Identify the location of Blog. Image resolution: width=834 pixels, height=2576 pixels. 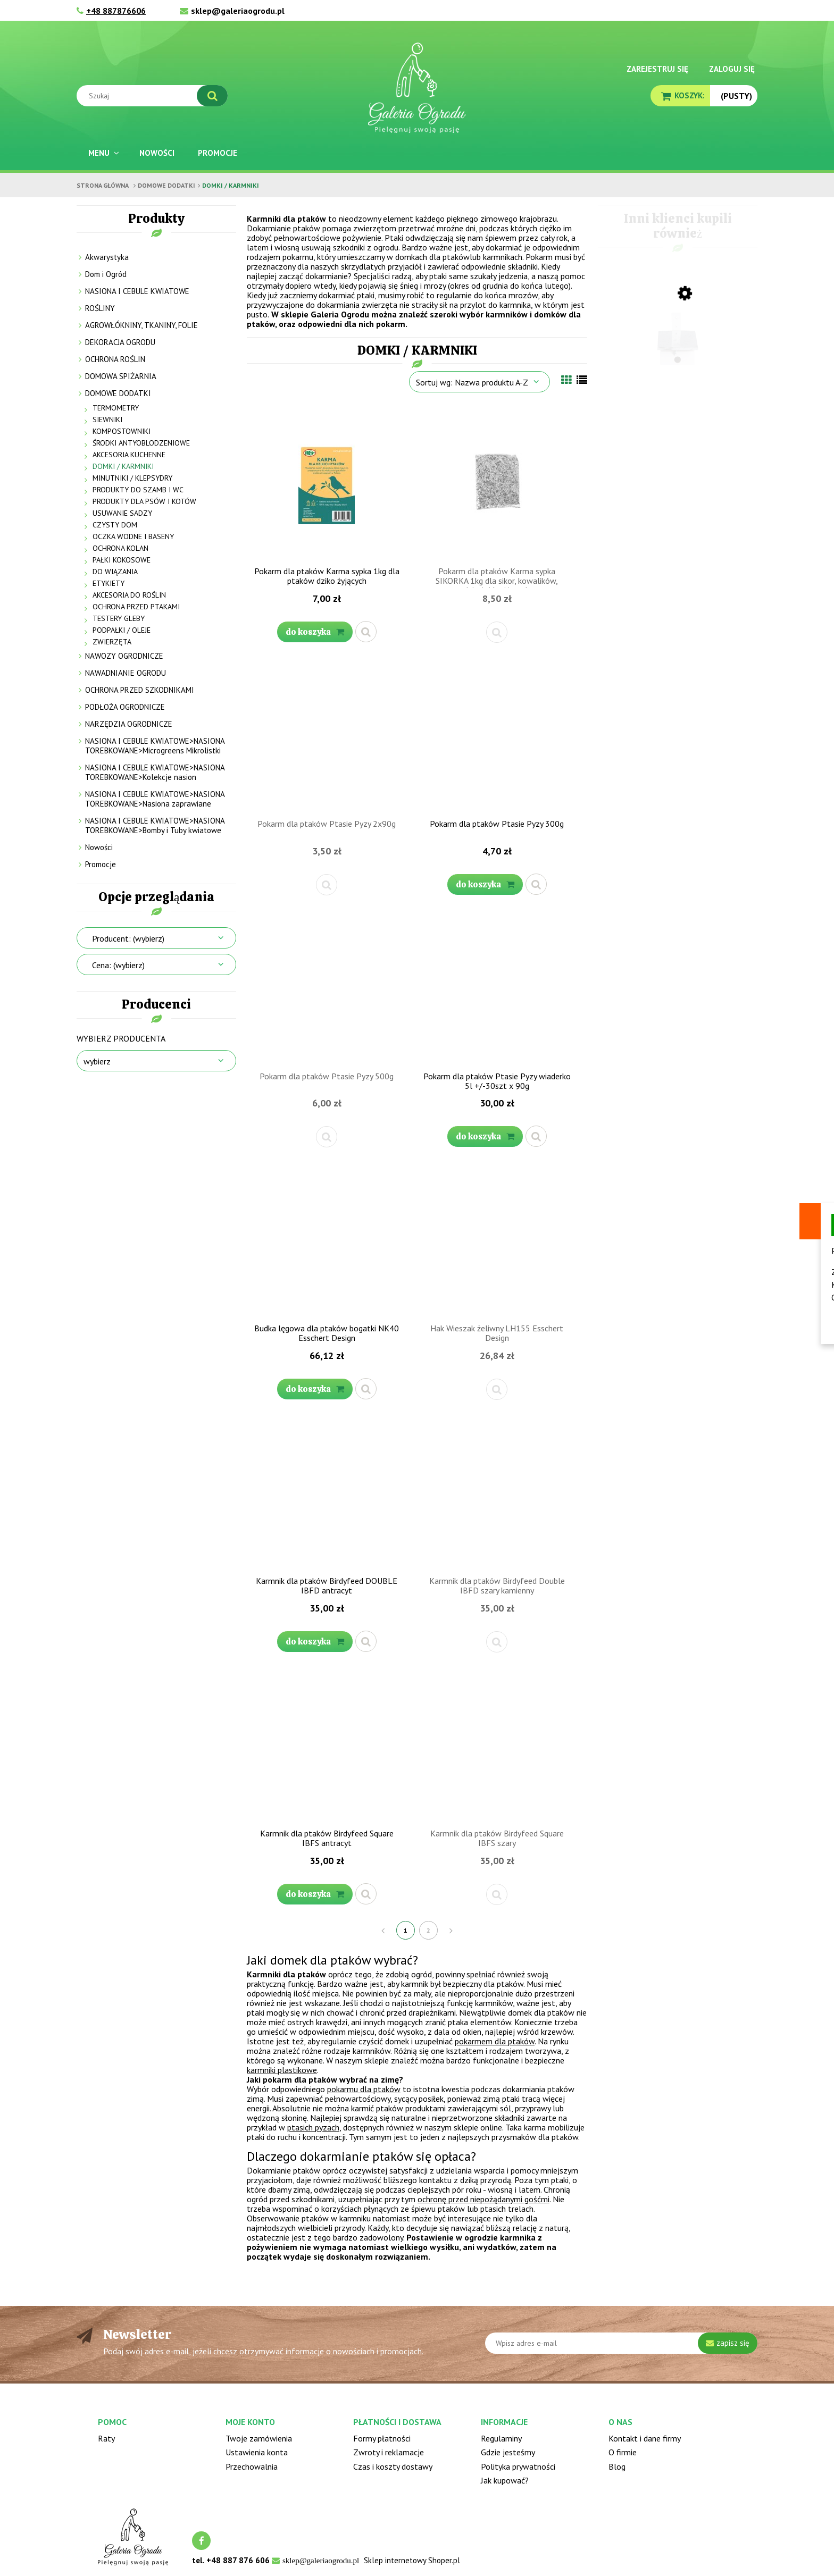
(617, 2466).